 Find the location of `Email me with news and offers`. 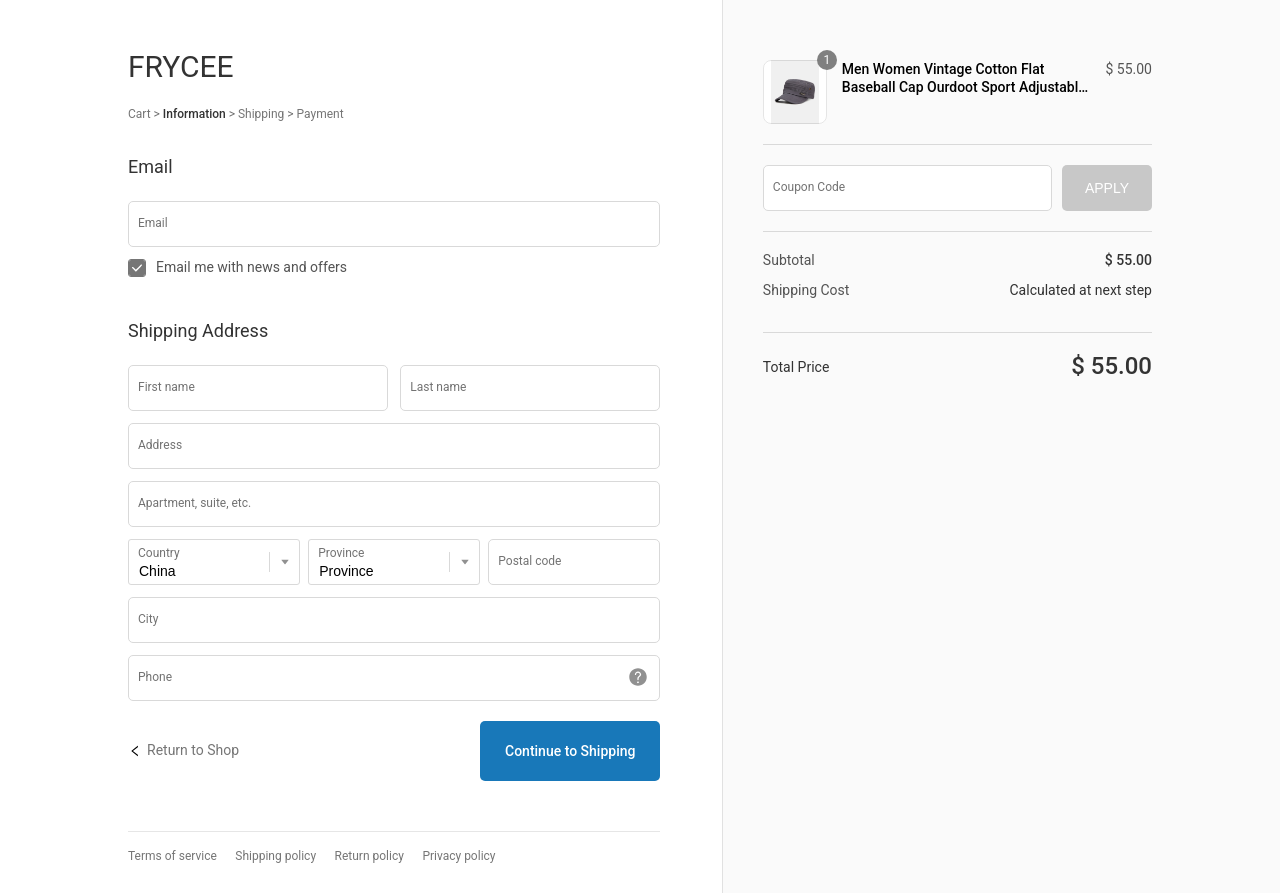

Email me with news and offers is located at coordinates (237, 268).